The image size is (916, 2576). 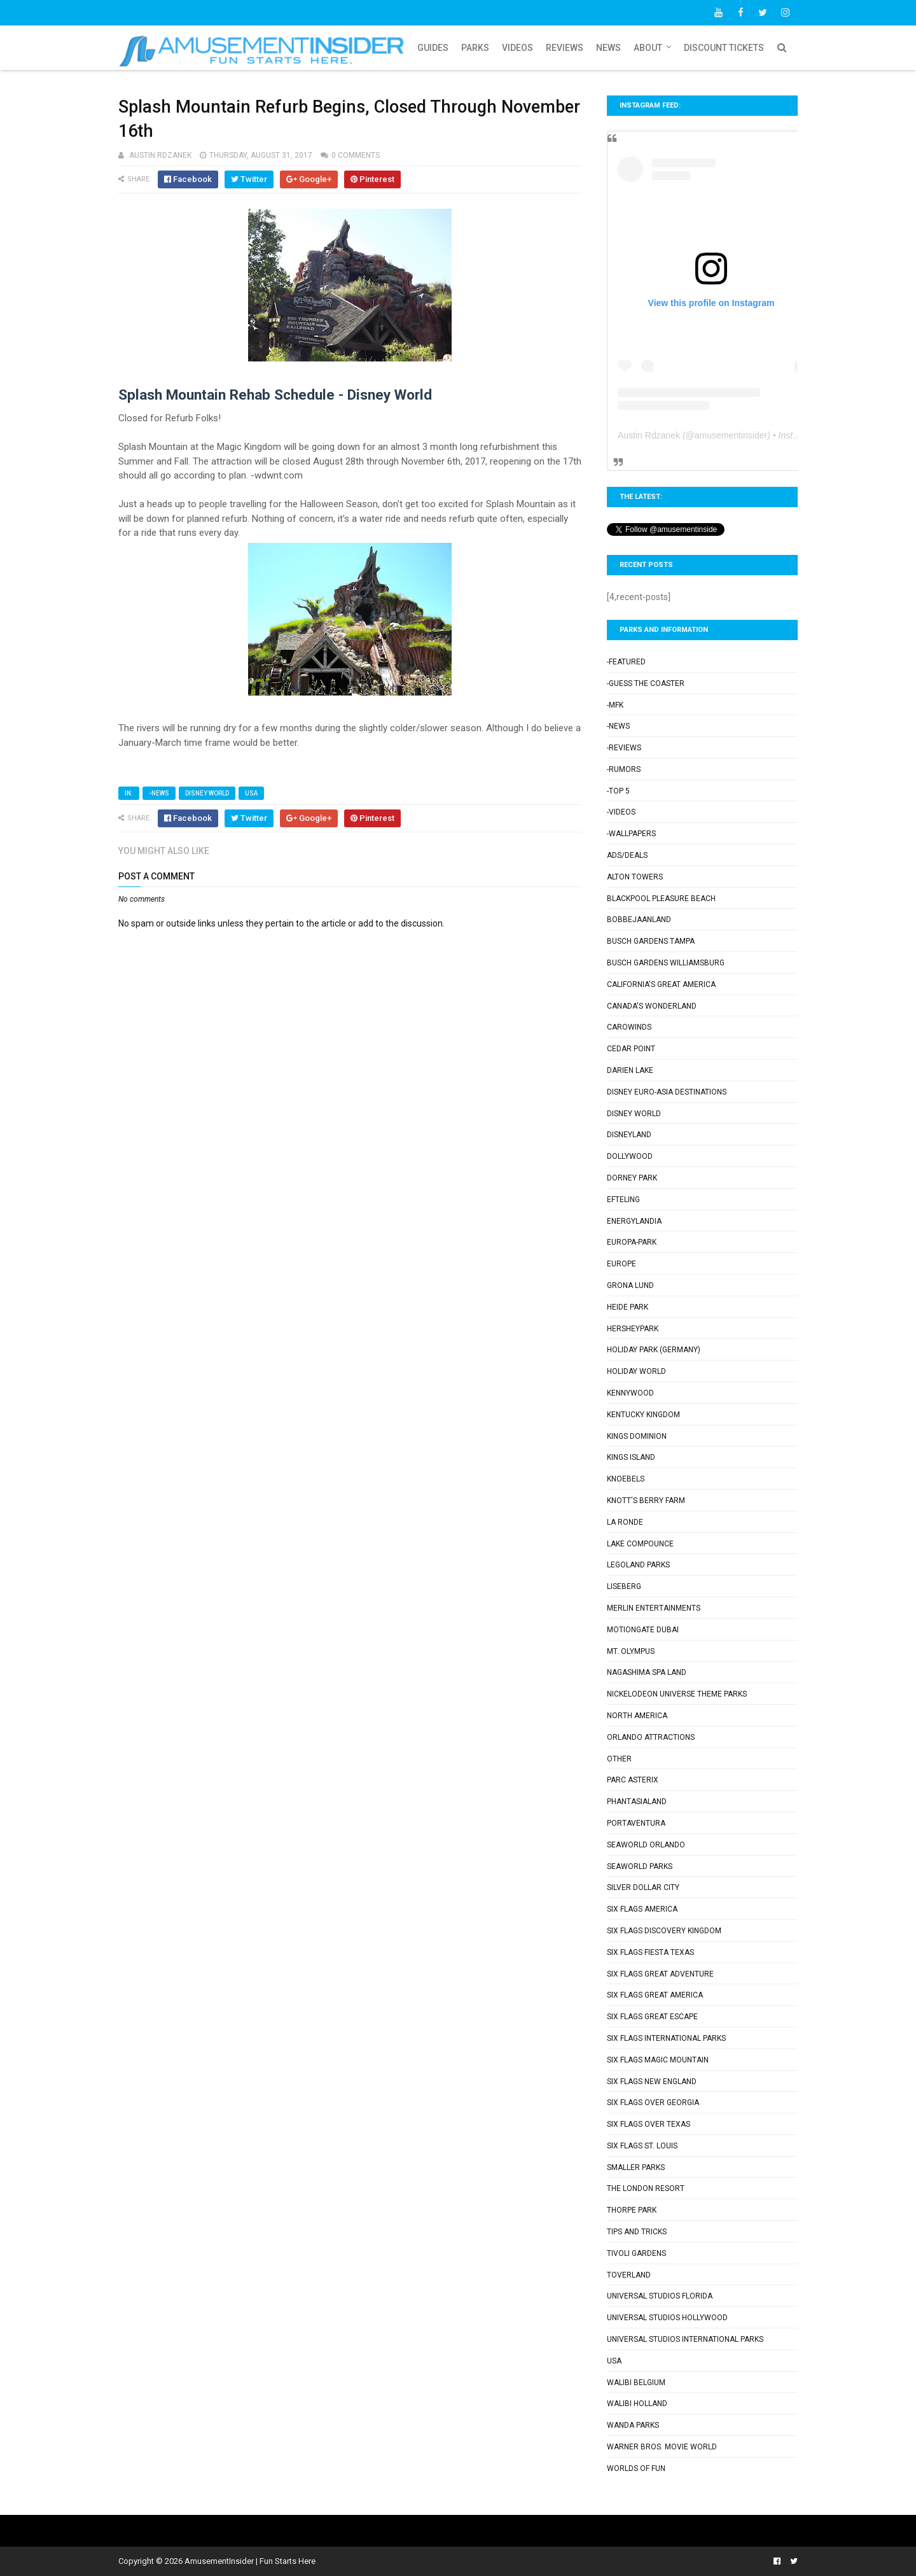 I want to click on Wanda Parks, so click(x=633, y=2425).